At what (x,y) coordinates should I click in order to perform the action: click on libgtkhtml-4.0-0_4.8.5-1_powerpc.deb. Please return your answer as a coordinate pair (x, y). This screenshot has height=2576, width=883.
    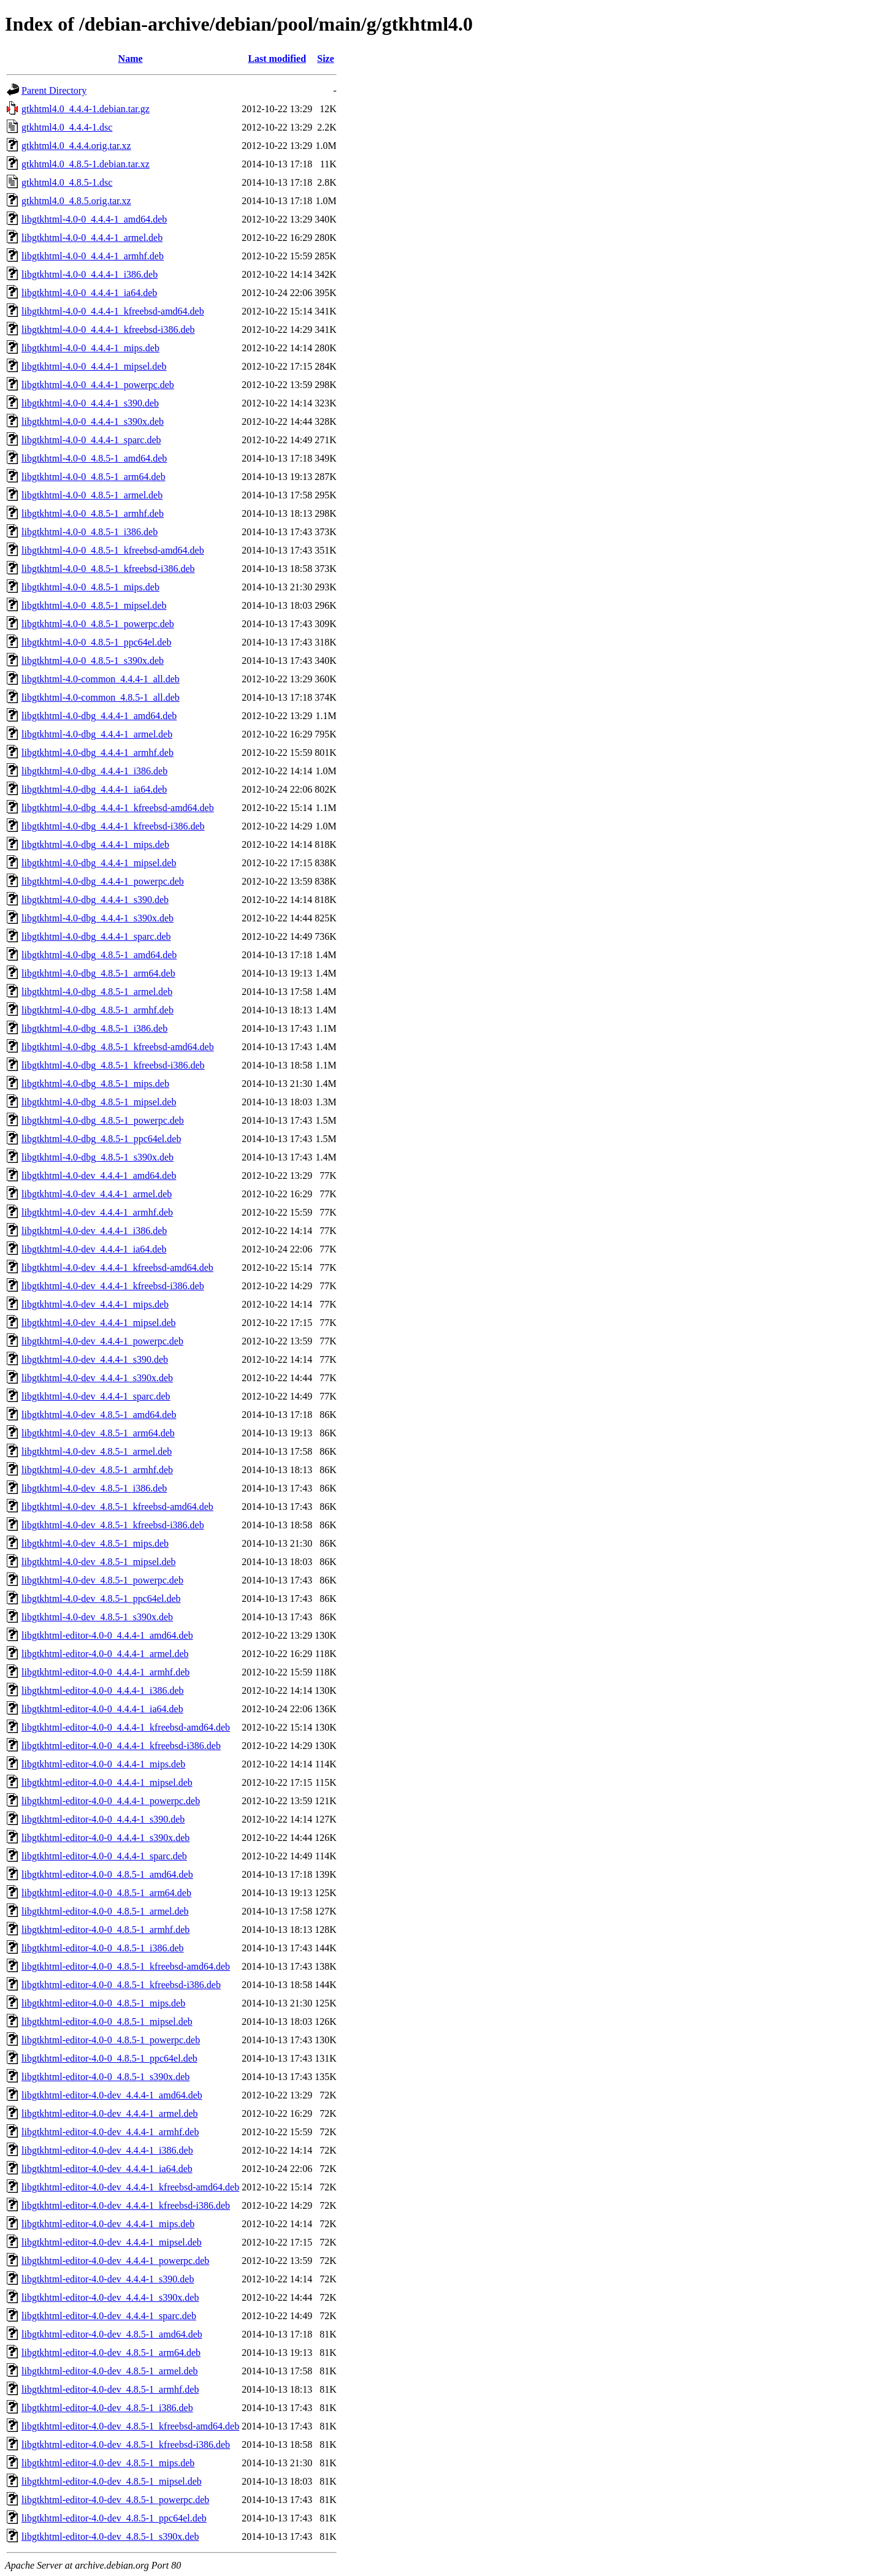
    Looking at the image, I should click on (97, 624).